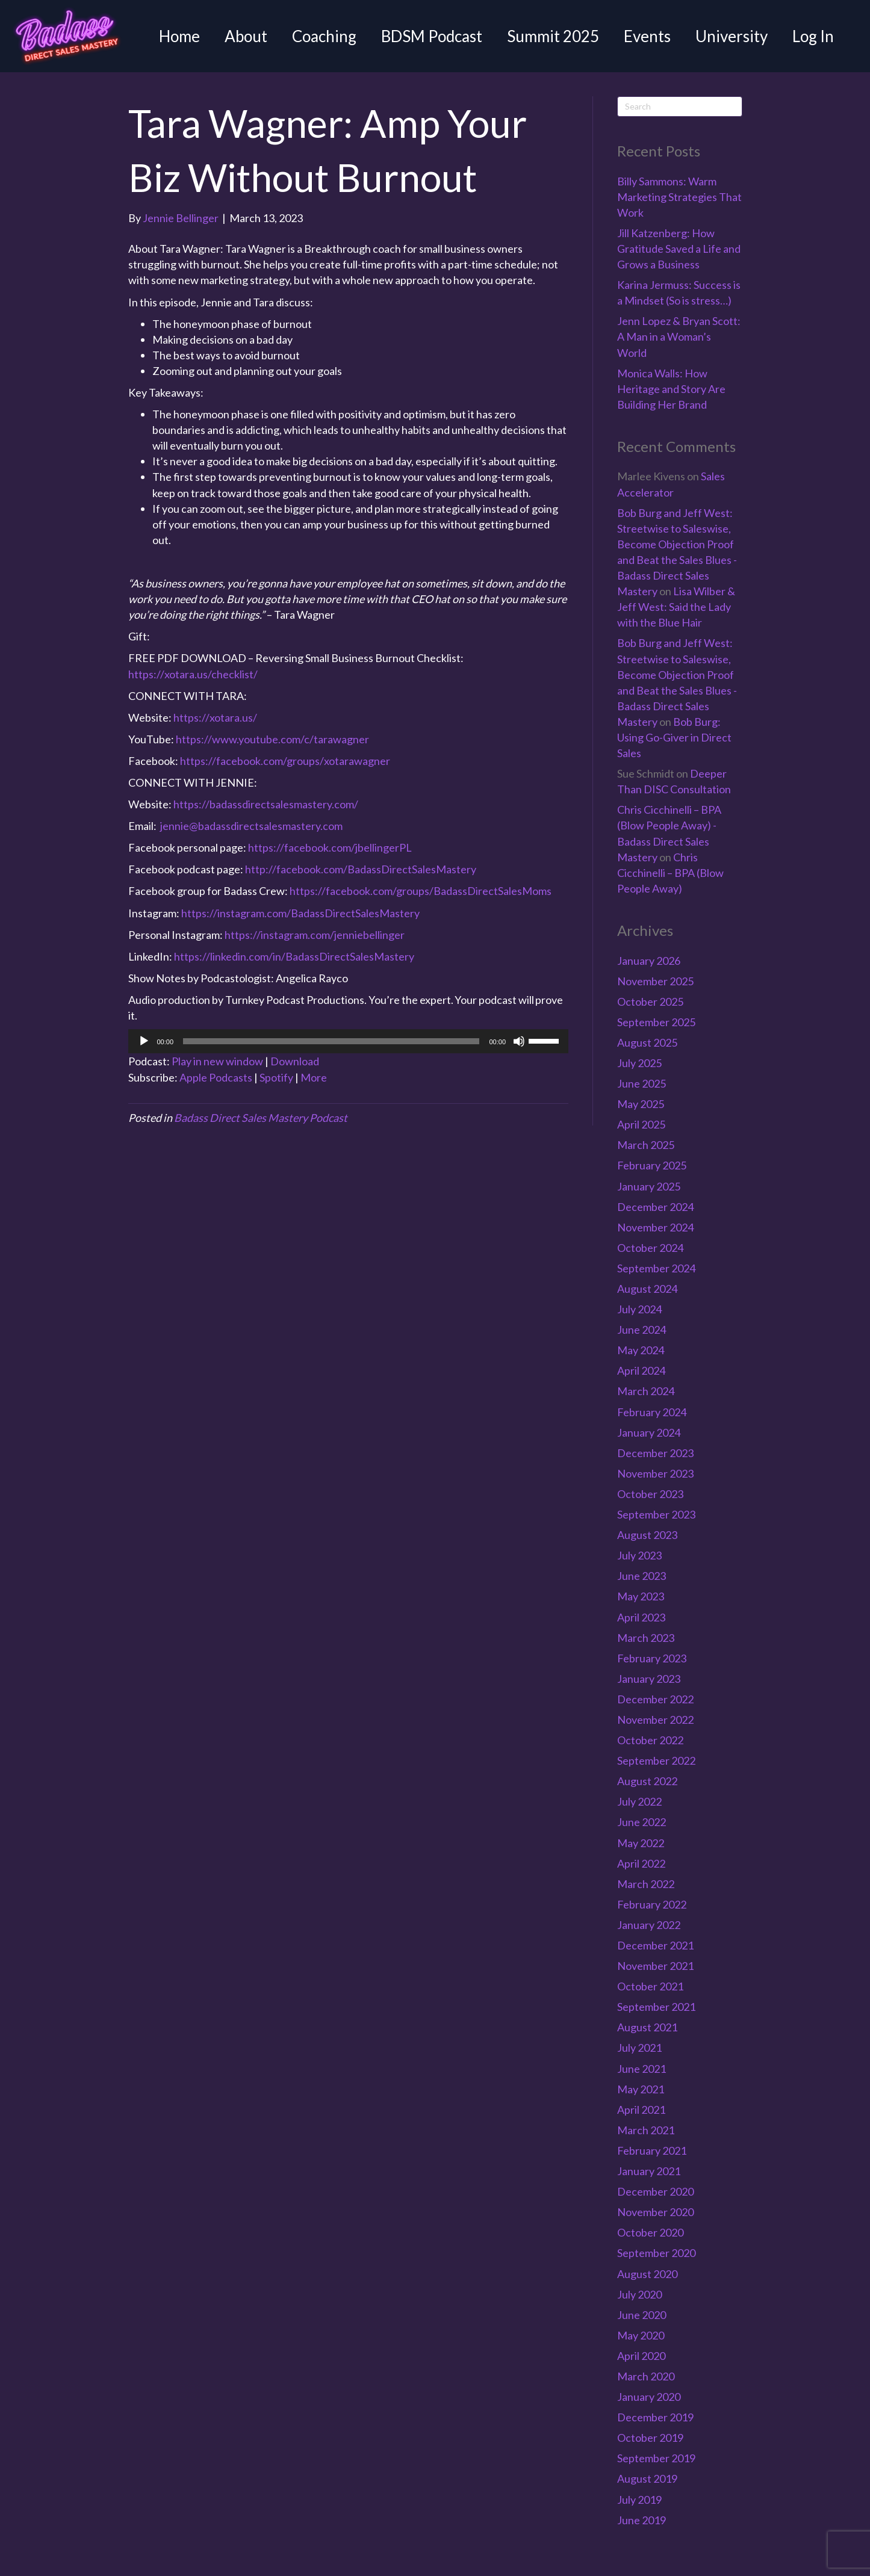  Describe the element at coordinates (656, 1022) in the screenshot. I see `September 2025` at that location.